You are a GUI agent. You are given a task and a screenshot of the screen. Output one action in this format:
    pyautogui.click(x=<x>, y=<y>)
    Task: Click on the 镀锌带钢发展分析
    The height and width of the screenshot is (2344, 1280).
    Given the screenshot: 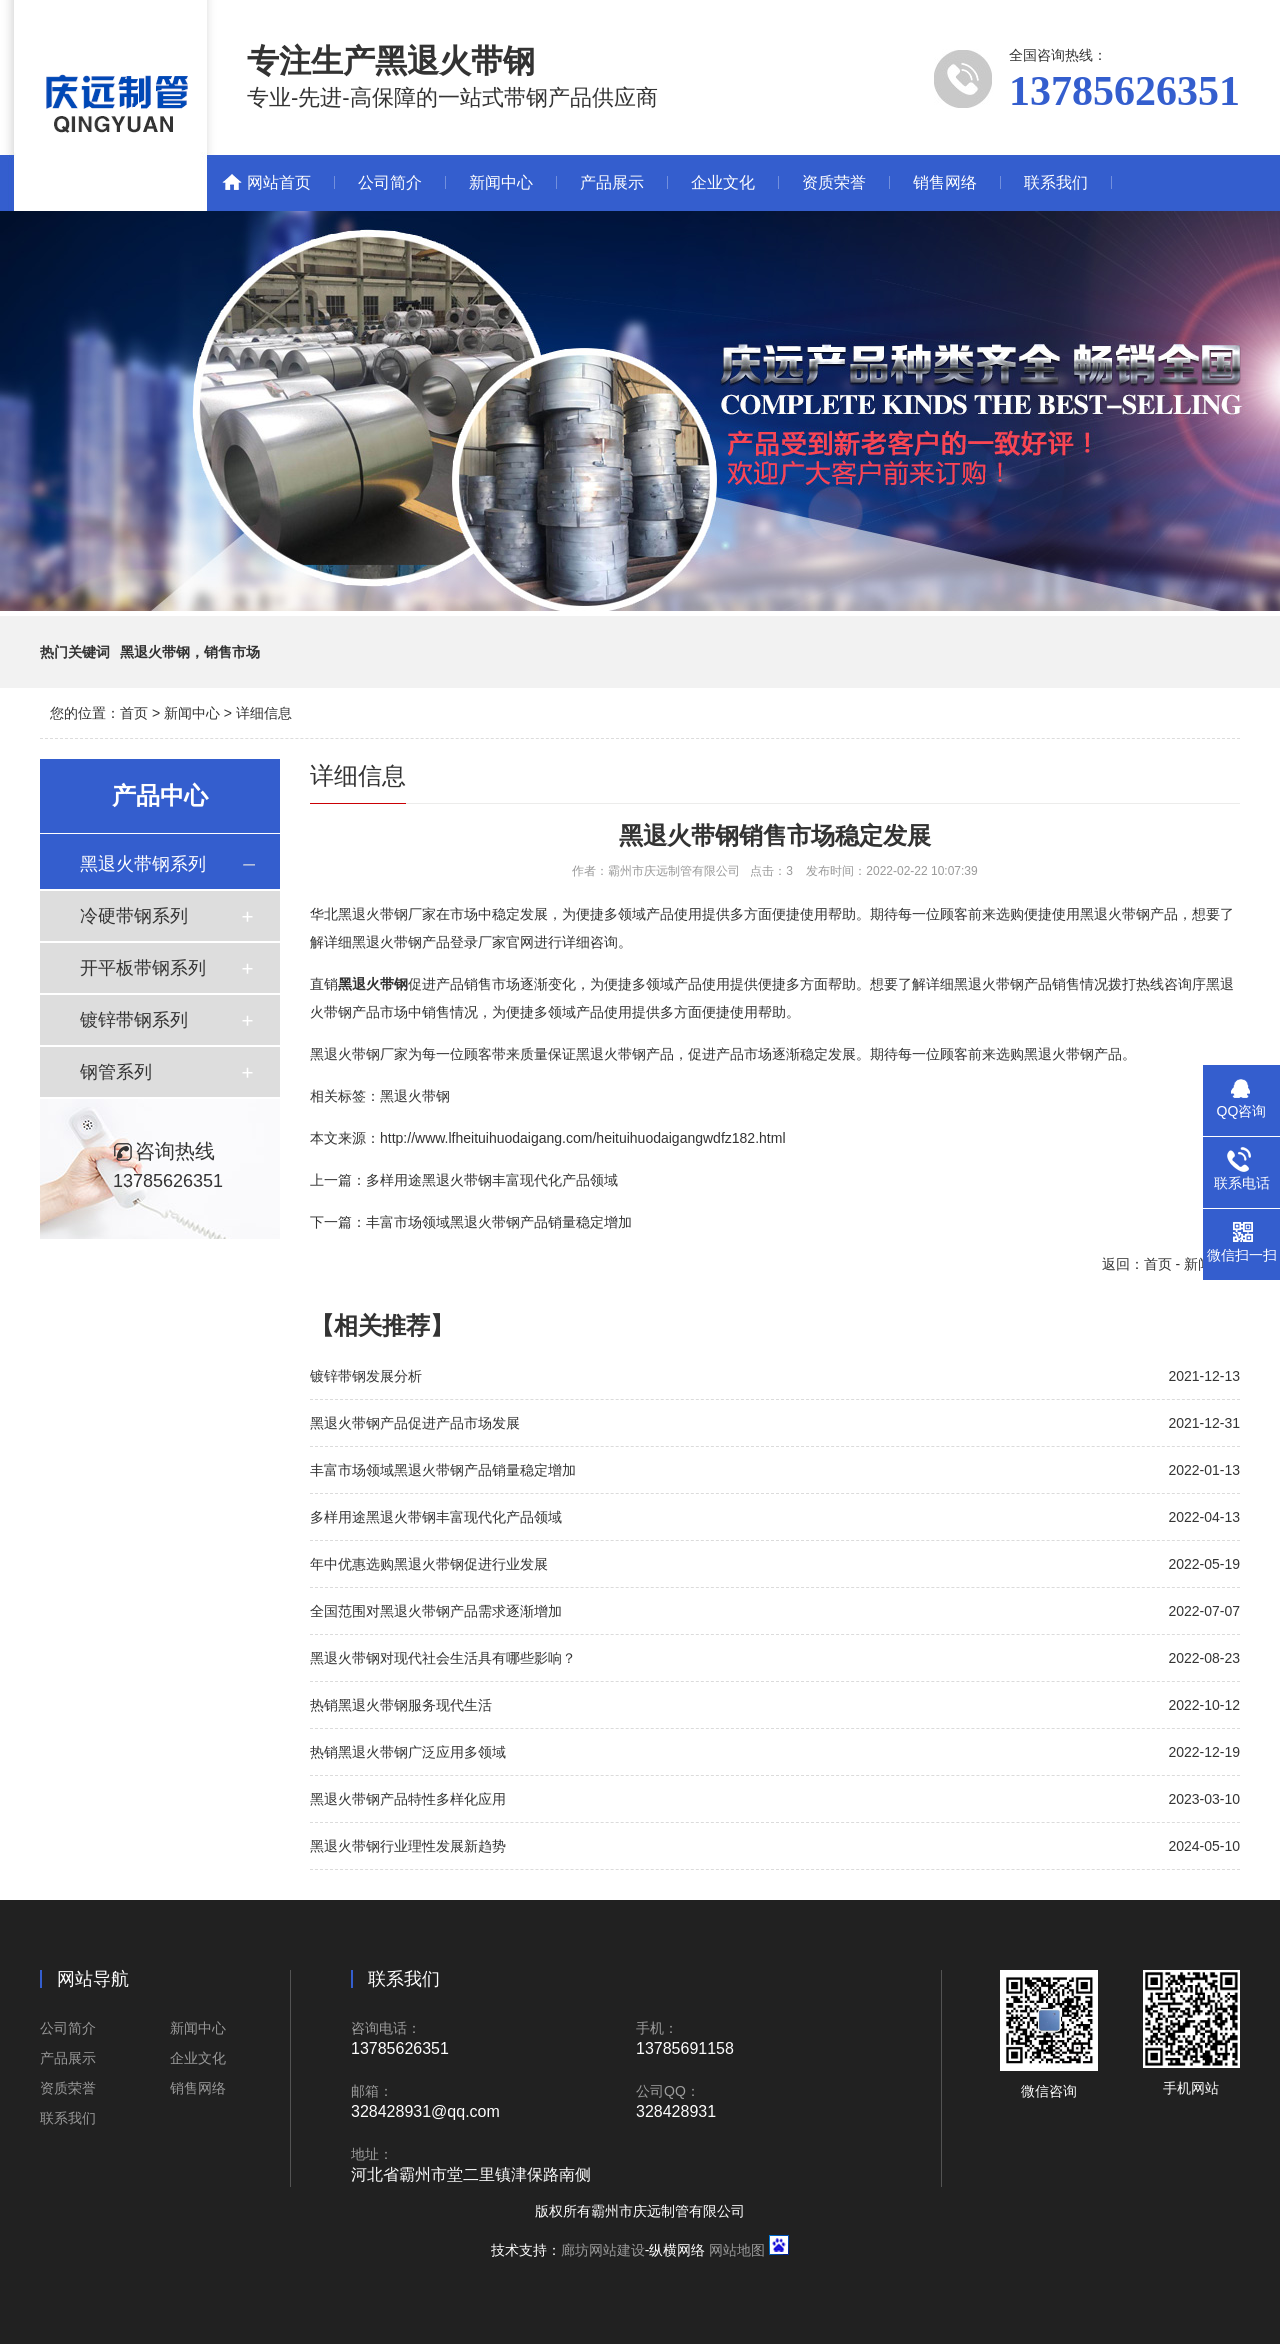 What is the action you would take?
    pyautogui.click(x=366, y=1376)
    